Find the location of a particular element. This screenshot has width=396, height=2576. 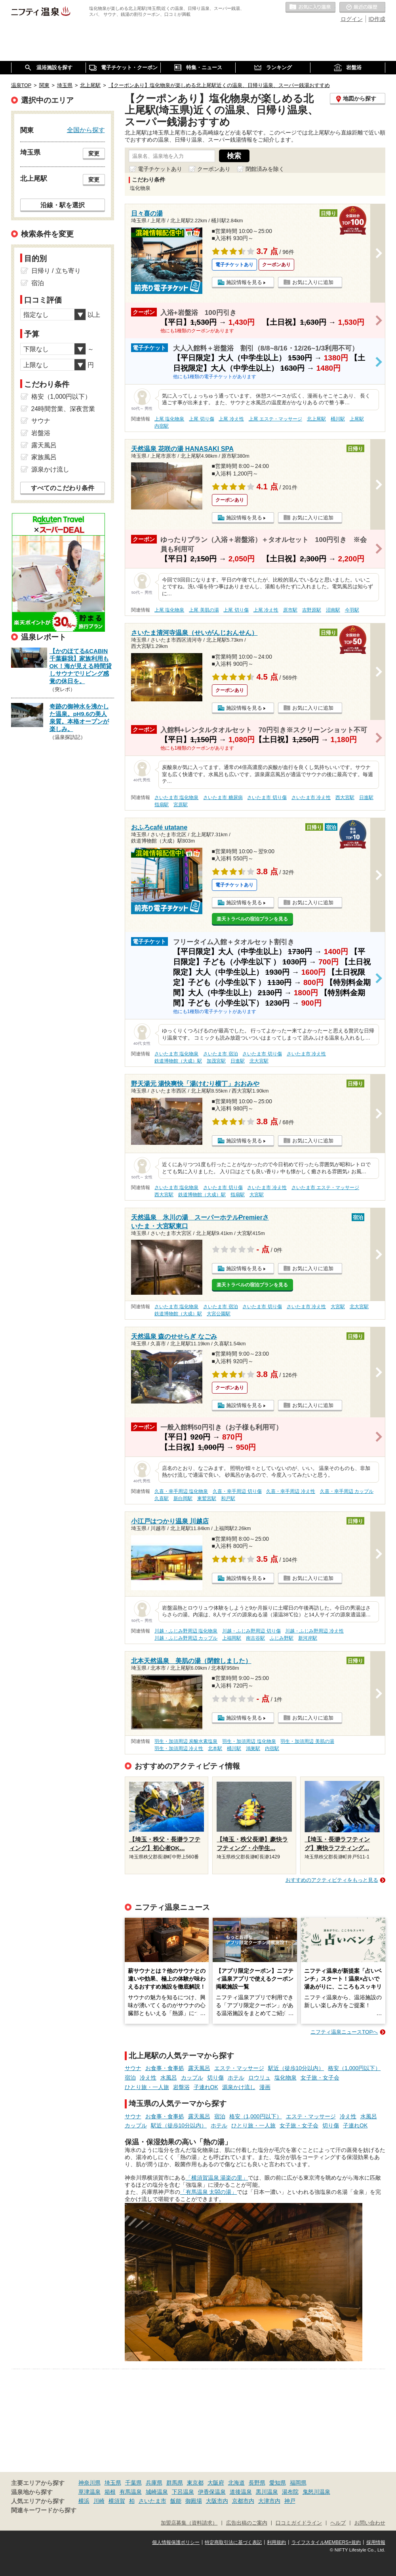

塩化物泉 is located at coordinates (285, 2077).